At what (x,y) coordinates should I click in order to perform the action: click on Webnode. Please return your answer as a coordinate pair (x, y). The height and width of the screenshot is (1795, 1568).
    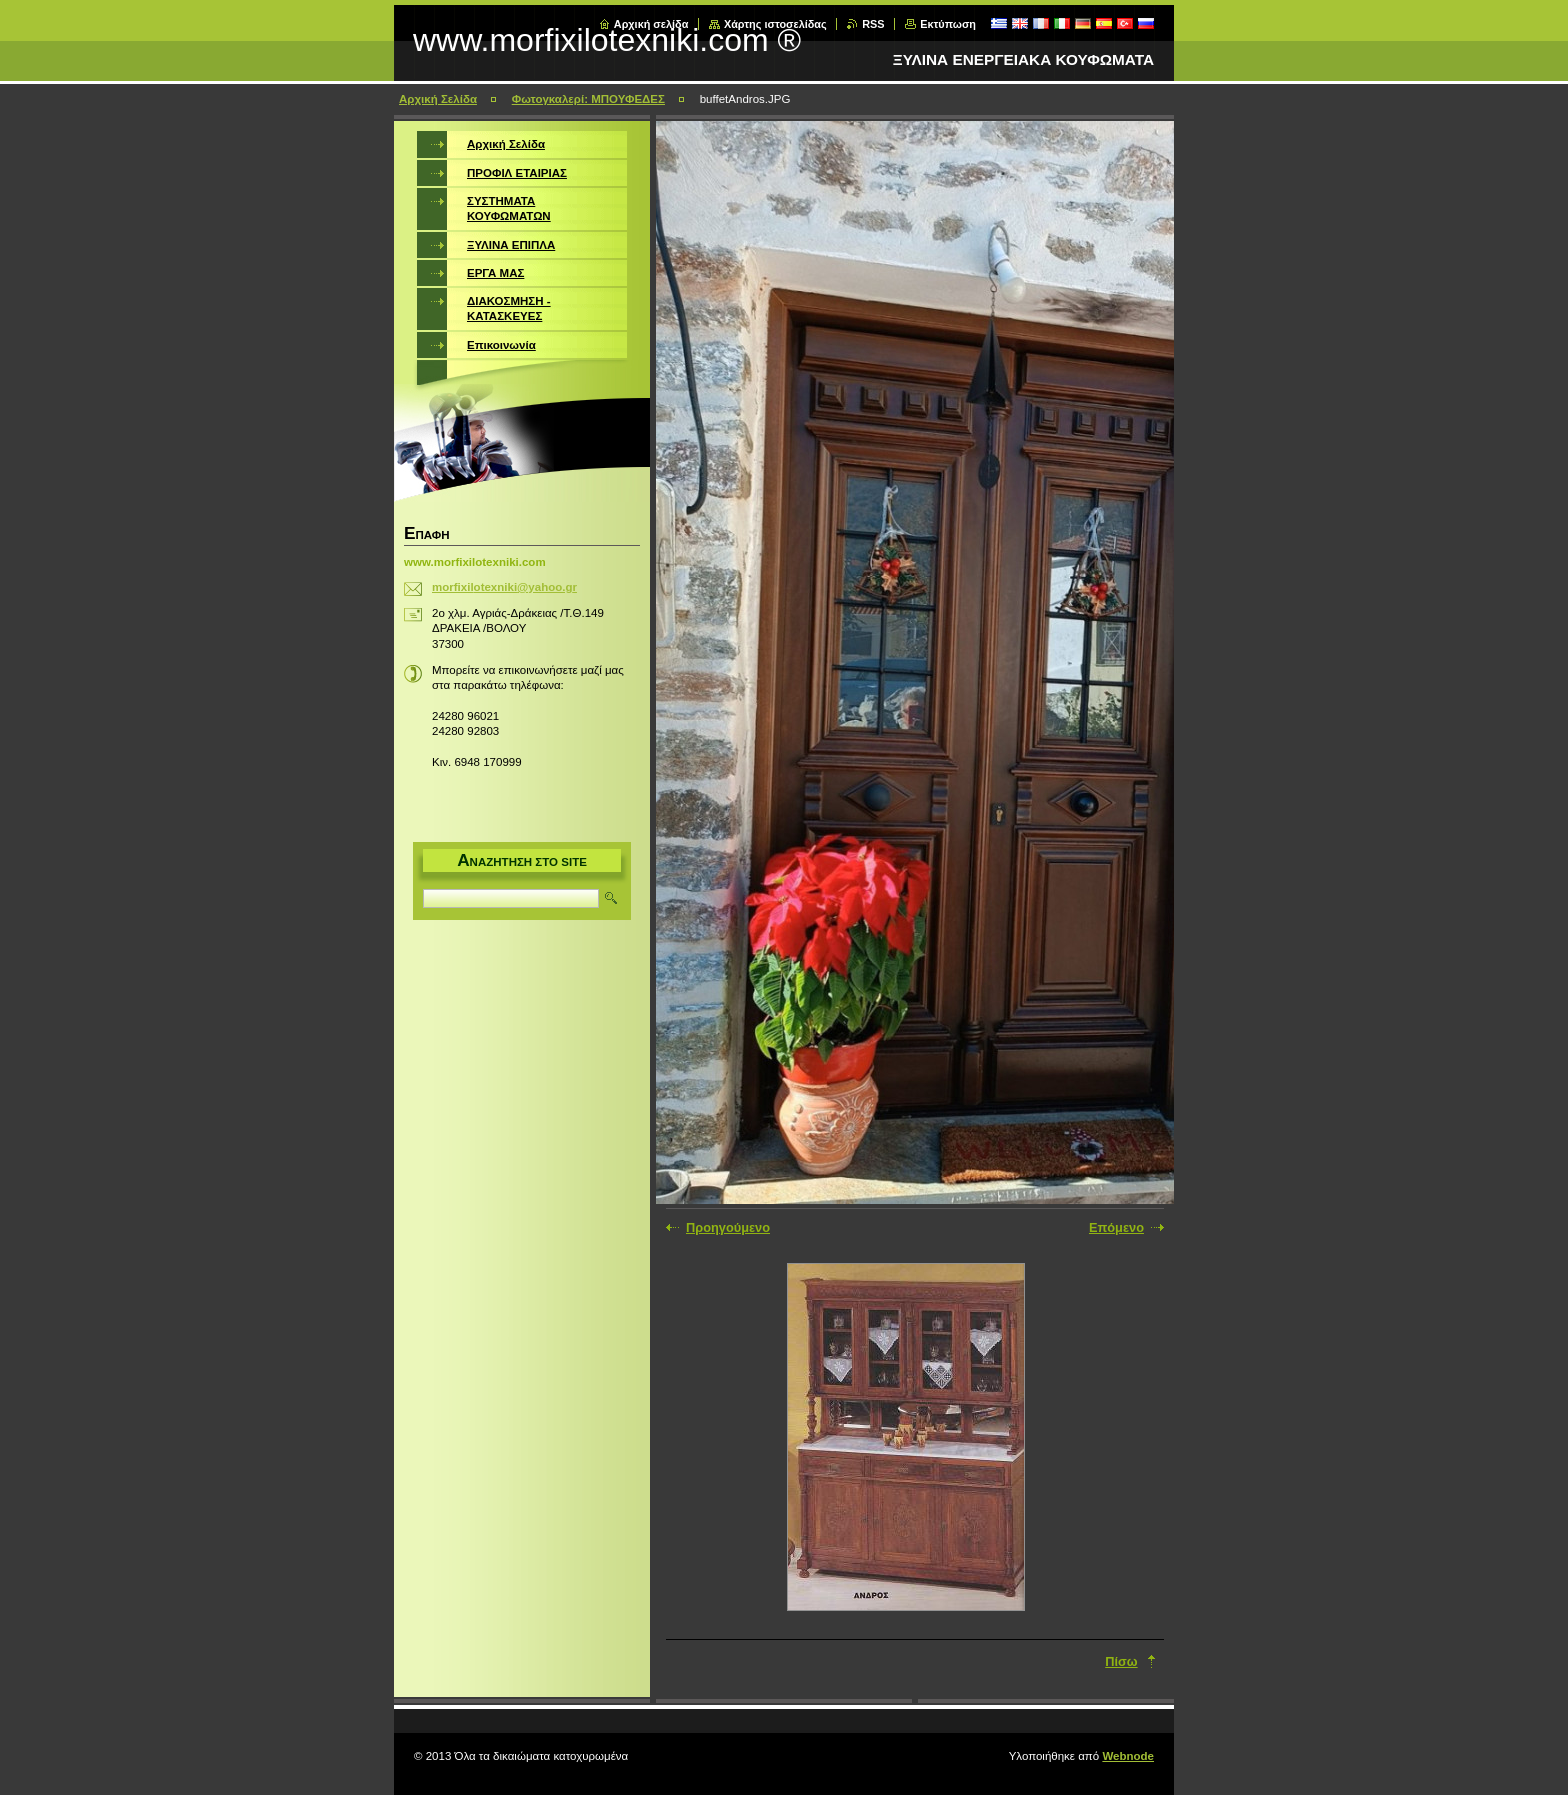
    Looking at the image, I should click on (1128, 1756).